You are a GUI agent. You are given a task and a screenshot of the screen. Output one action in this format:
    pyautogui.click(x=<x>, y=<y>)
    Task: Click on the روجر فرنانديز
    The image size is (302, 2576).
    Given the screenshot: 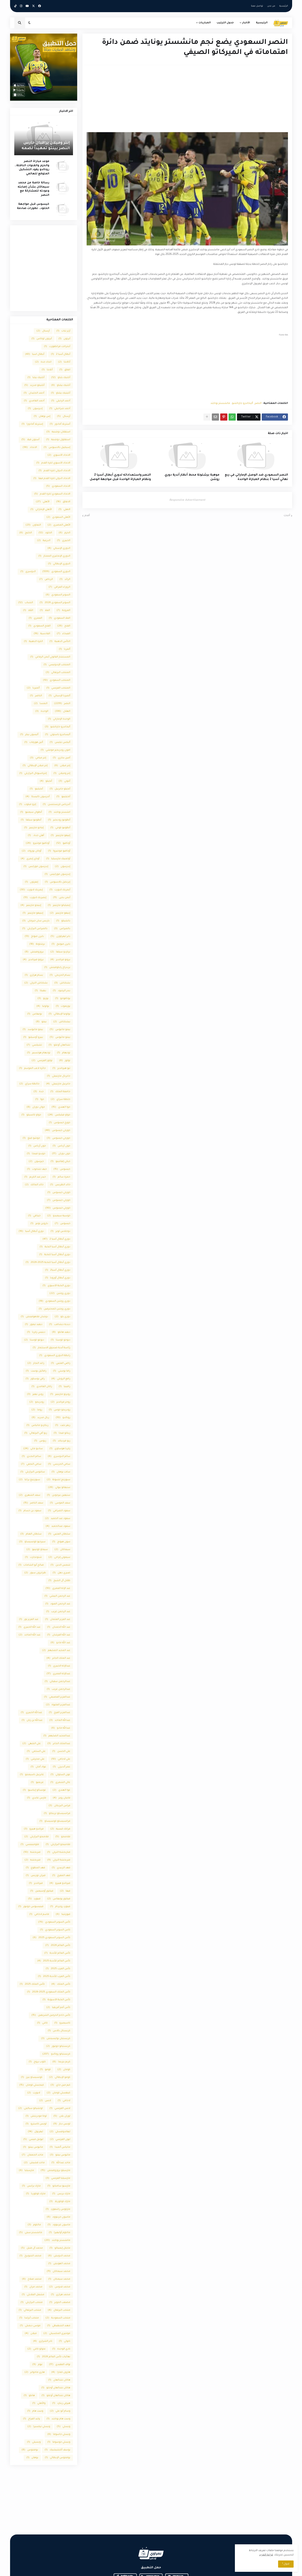 What is the action you would take?
    pyautogui.click(x=60, y=1402)
    